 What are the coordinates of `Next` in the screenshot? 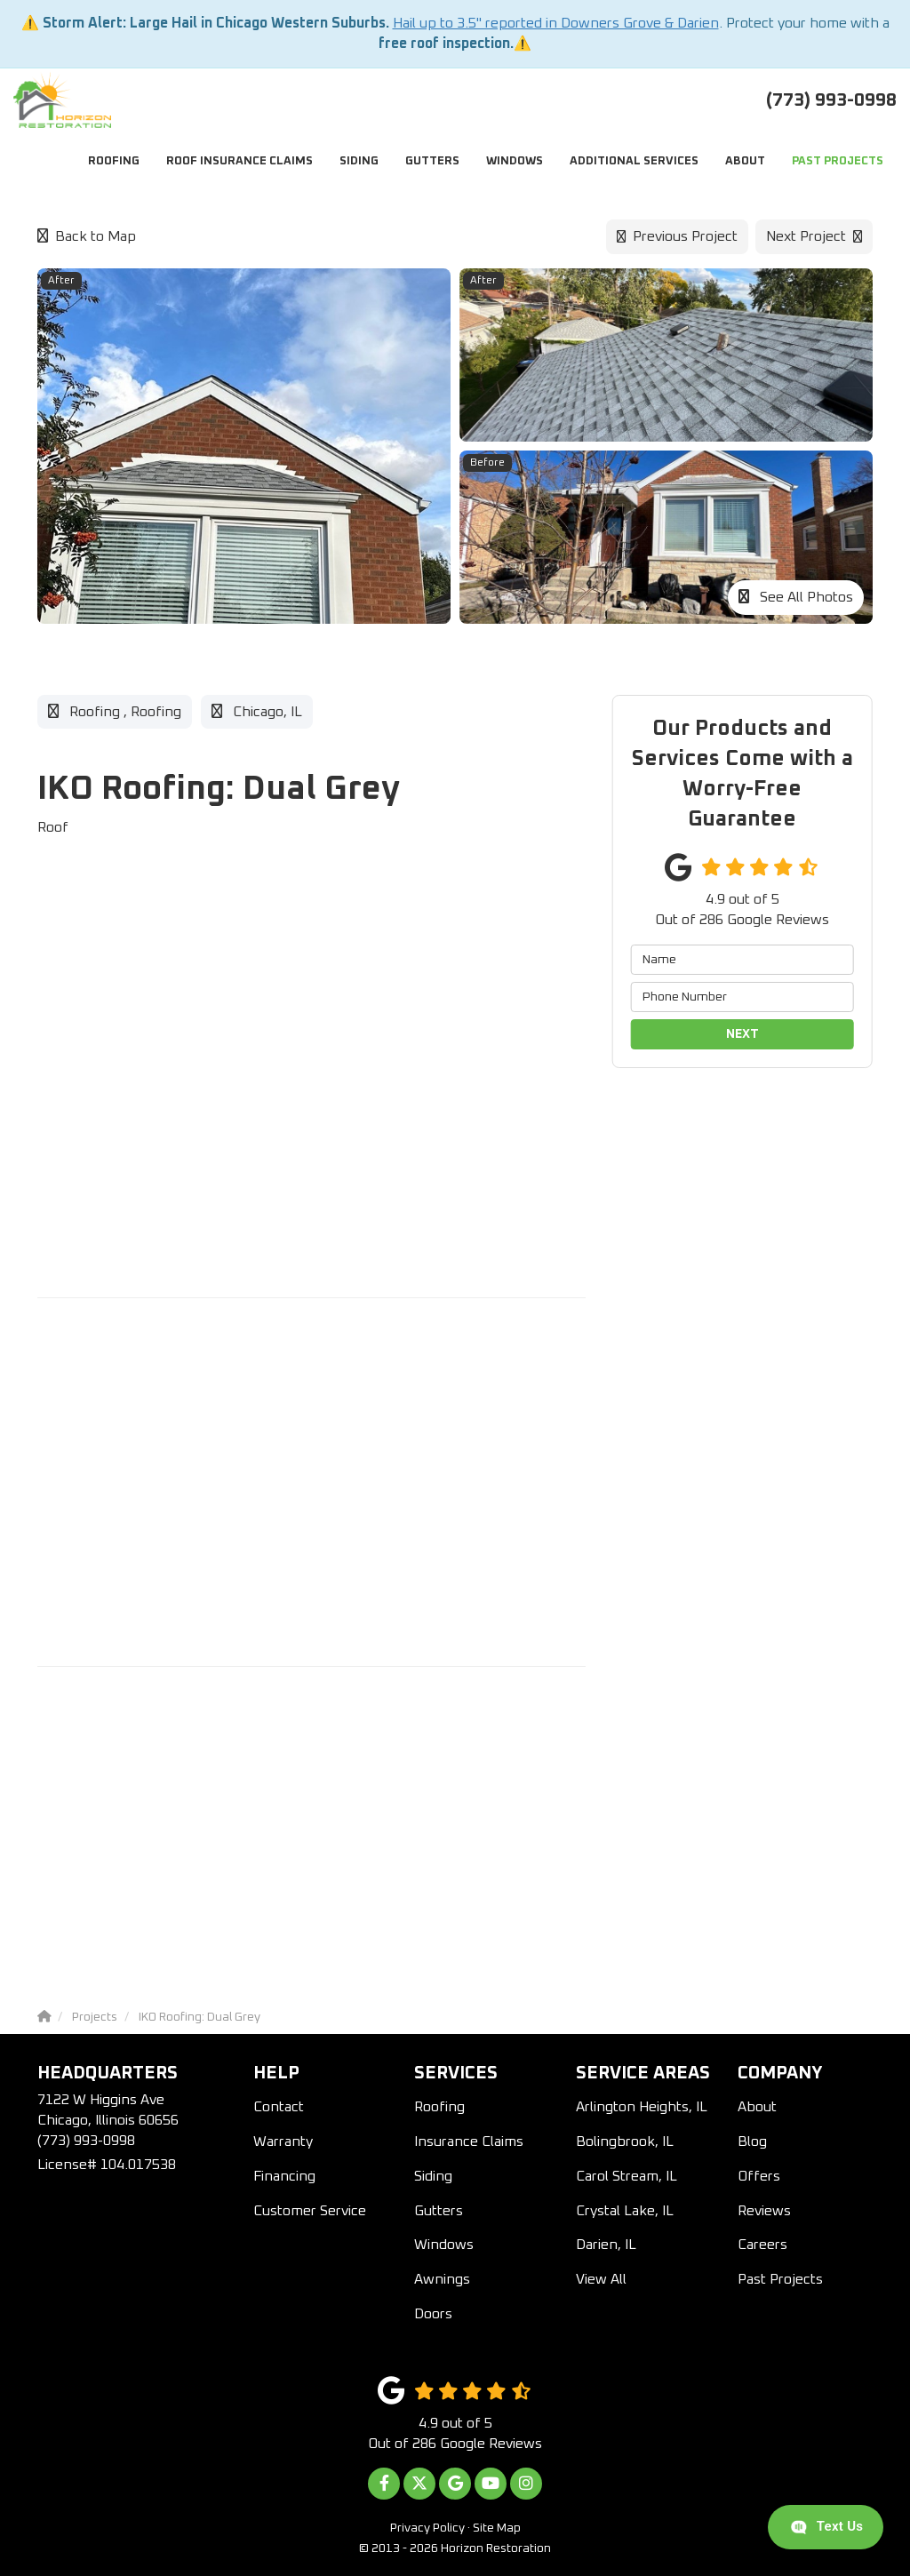 It's located at (742, 1034).